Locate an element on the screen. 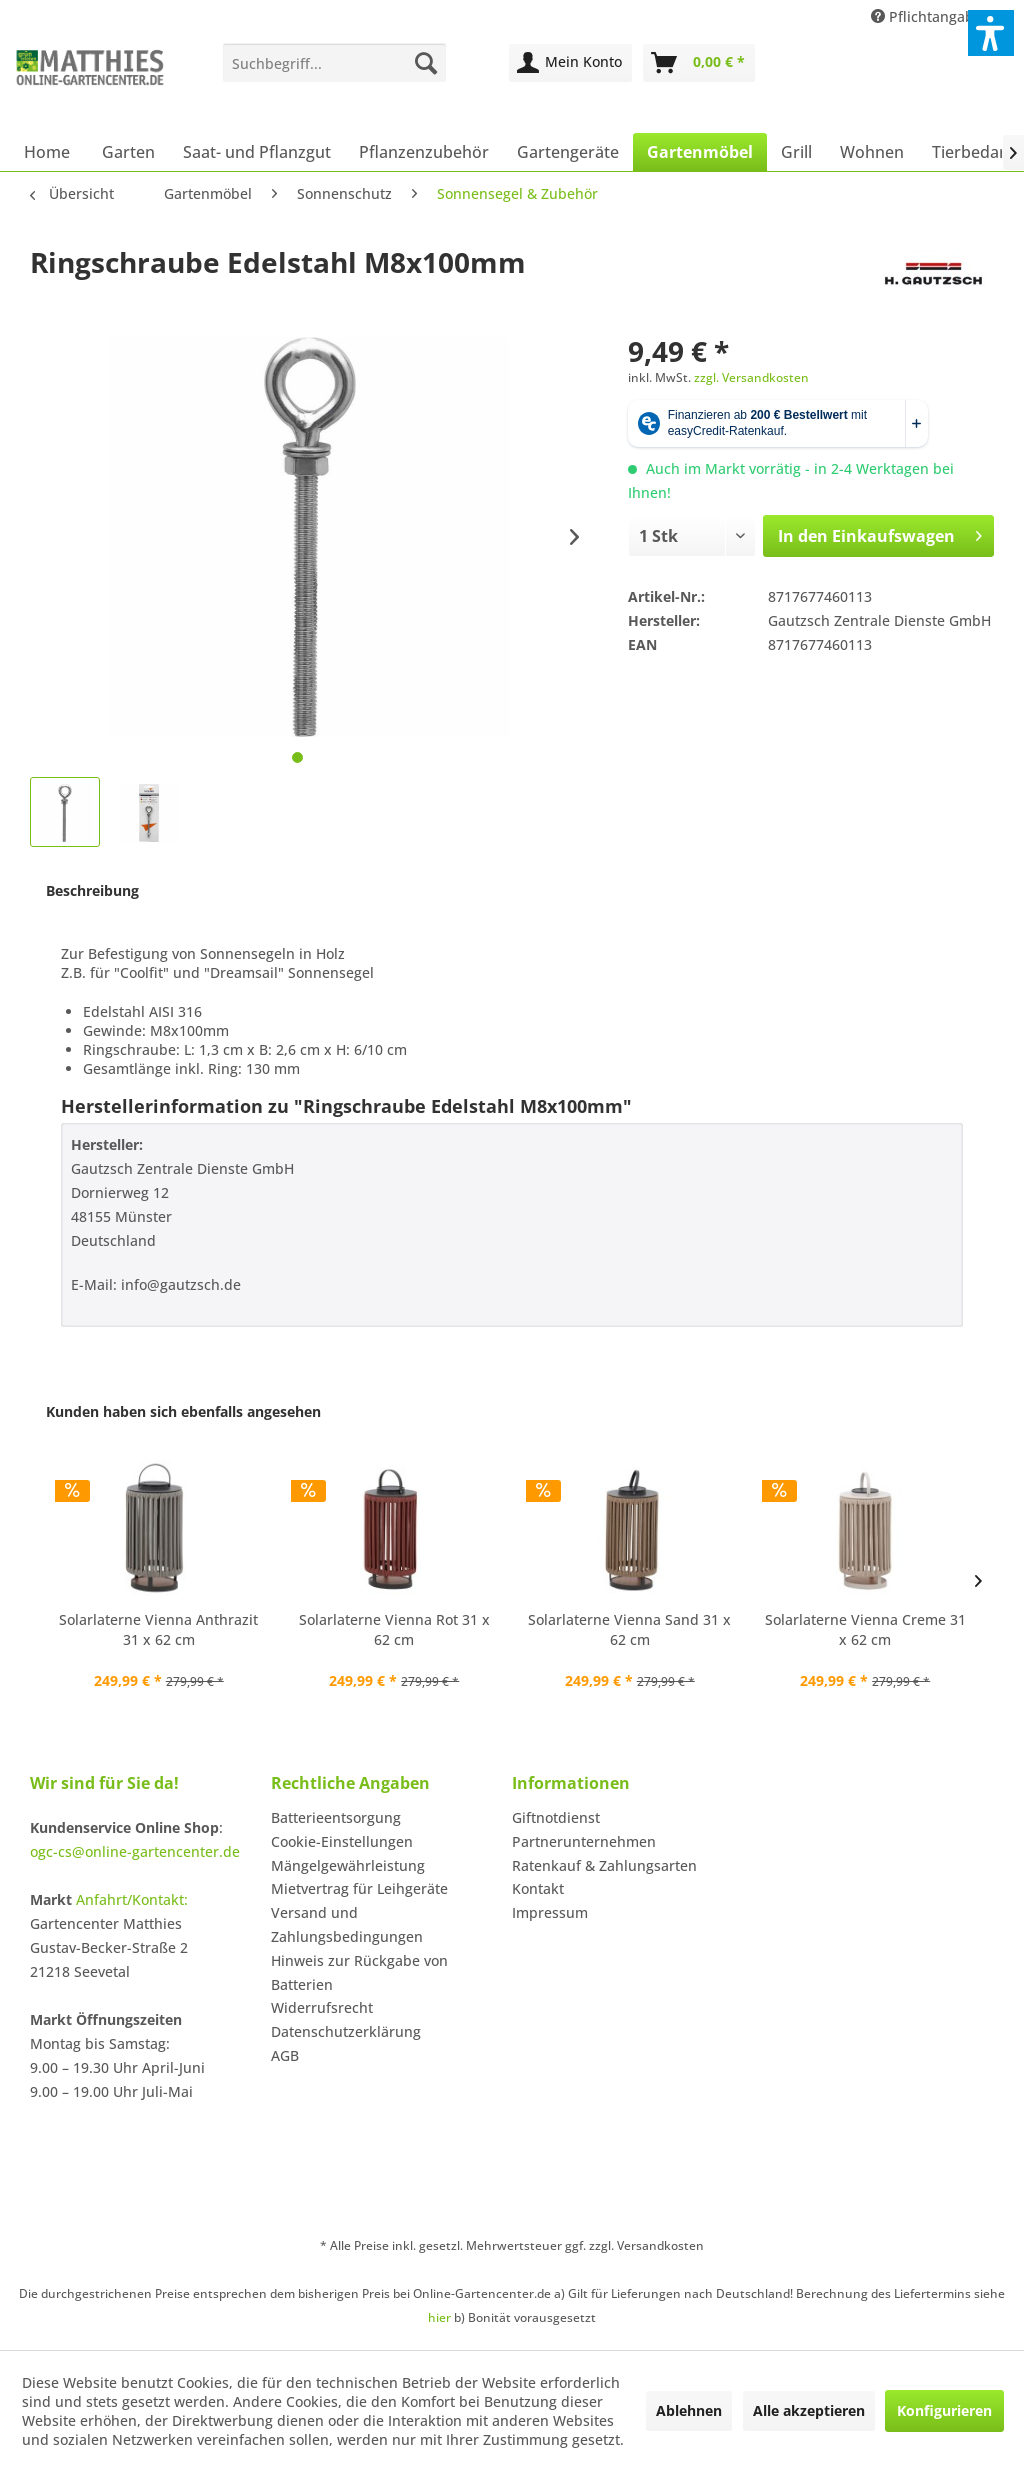 This screenshot has width=1024, height=2471. [Garten] is located at coordinates (128, 152).